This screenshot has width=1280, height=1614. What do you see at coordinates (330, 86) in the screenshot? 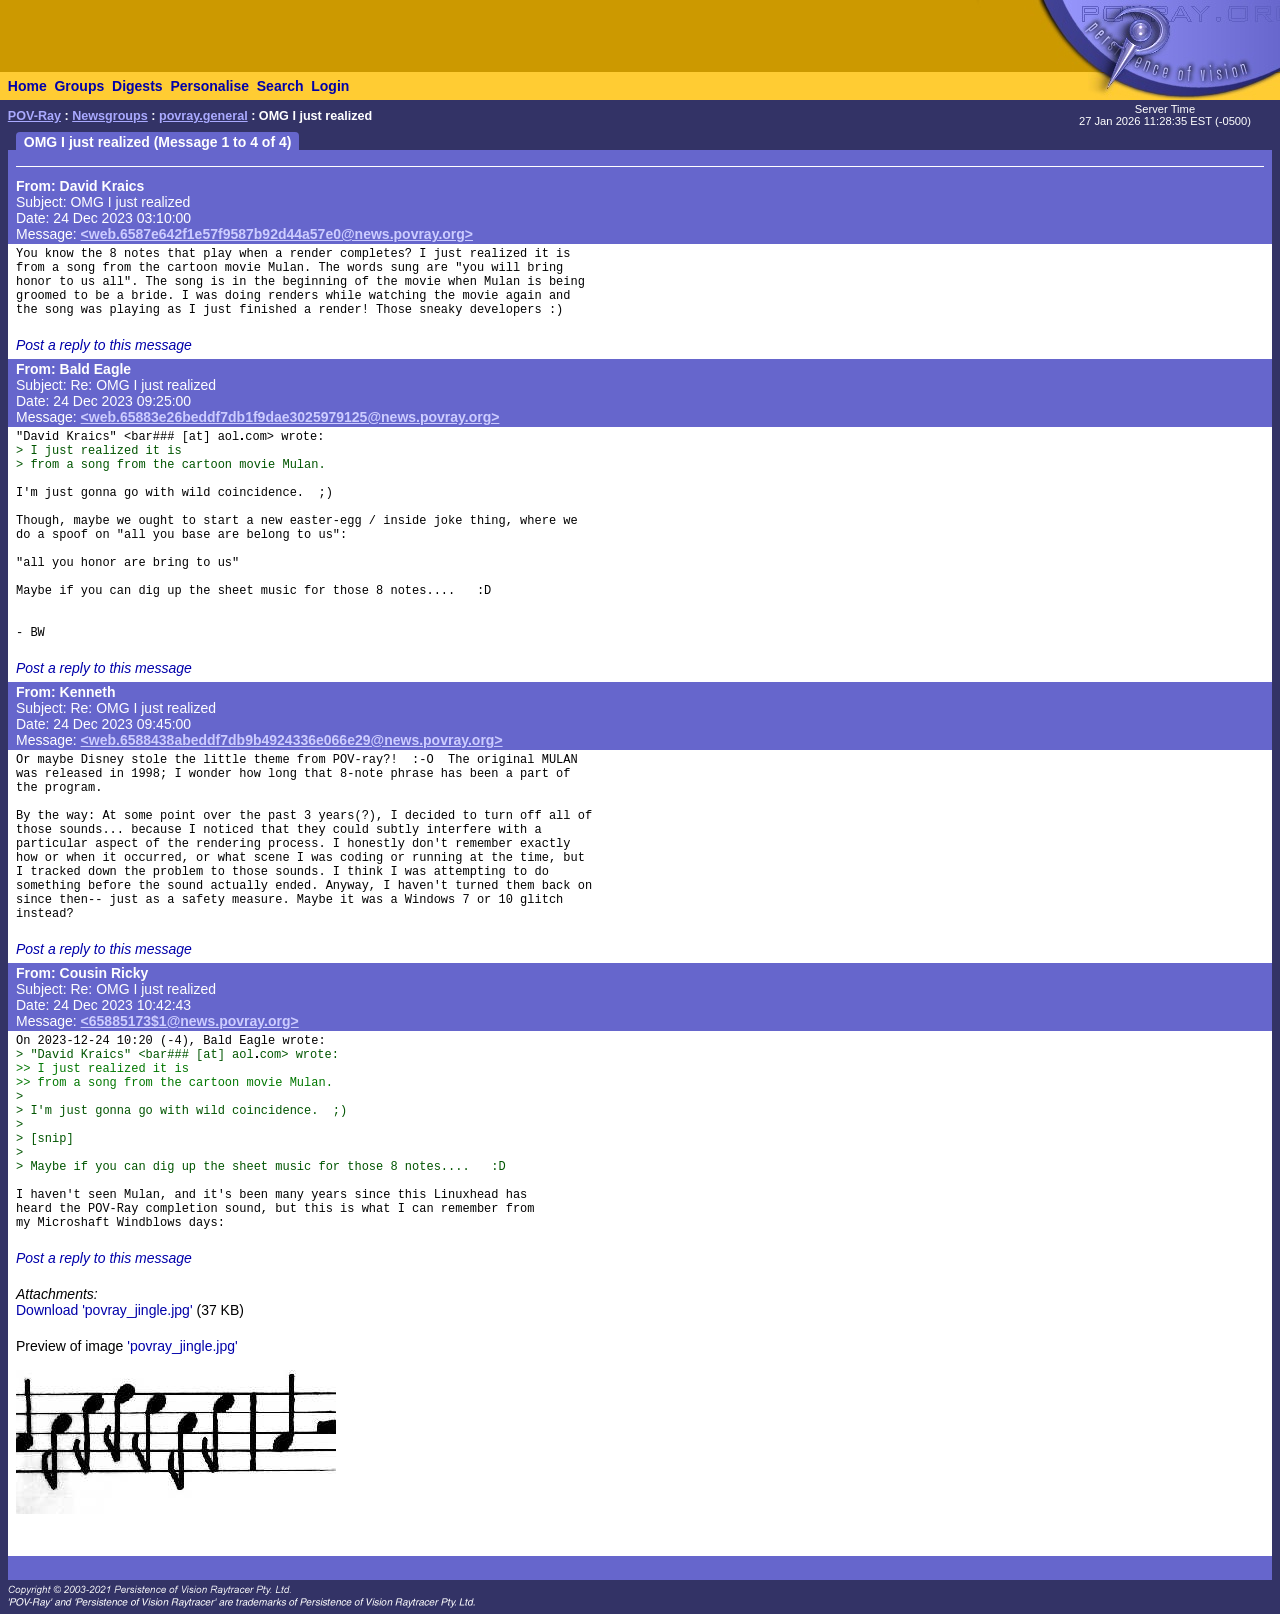
I see `Login` at bounding box center [330, 86].